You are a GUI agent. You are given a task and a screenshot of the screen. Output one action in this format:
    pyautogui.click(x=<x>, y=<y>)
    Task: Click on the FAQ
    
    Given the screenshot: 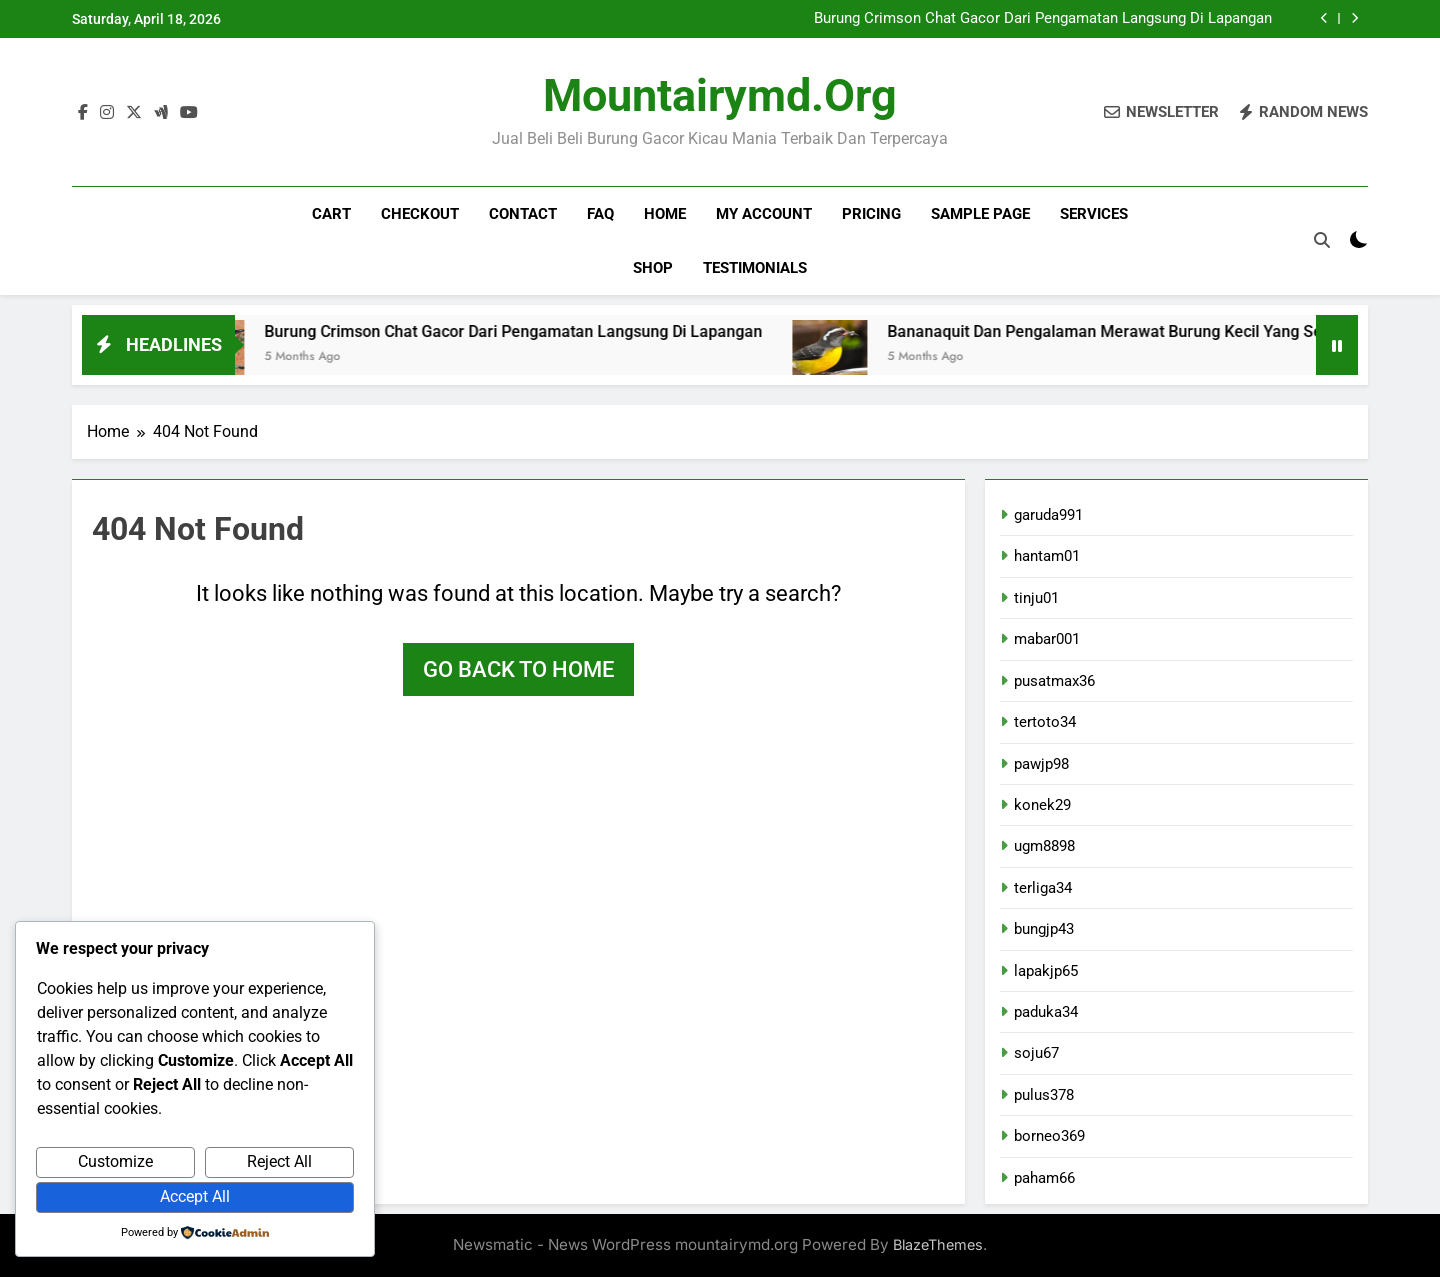 What is the action you would take?
    pyautogui.click(x=600, y=214)
    